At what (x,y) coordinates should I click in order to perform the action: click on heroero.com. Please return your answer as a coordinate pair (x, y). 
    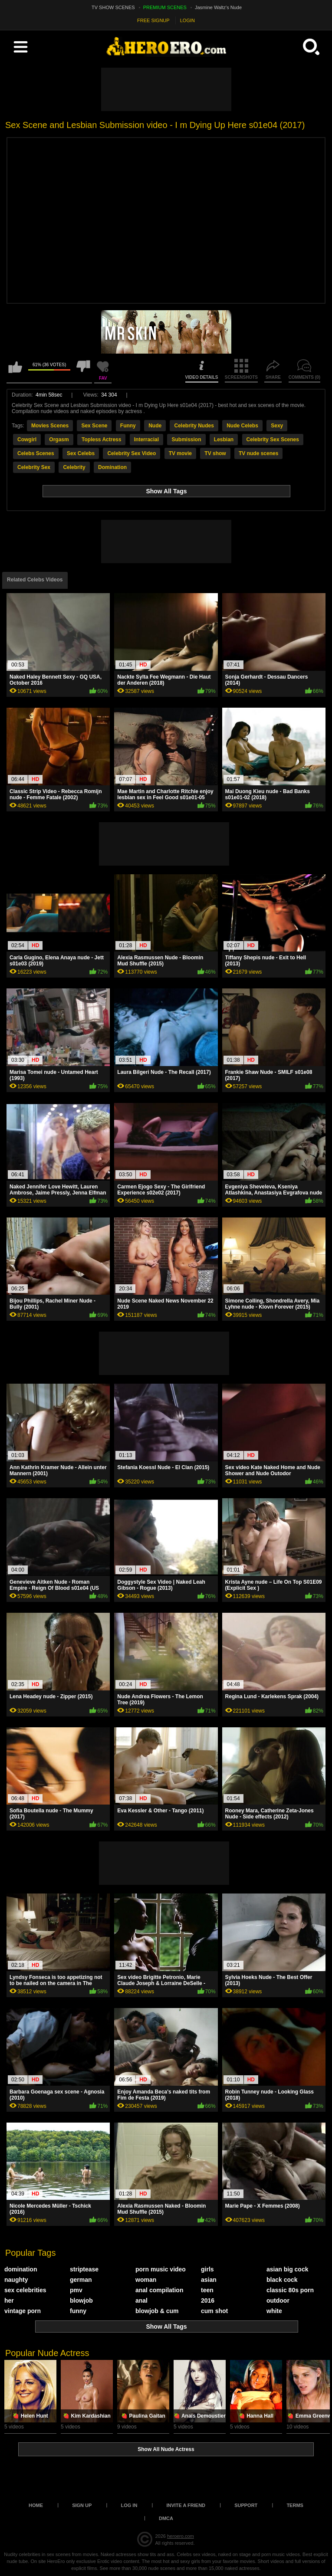
    Looking at the image, I should click on (180, 2536).